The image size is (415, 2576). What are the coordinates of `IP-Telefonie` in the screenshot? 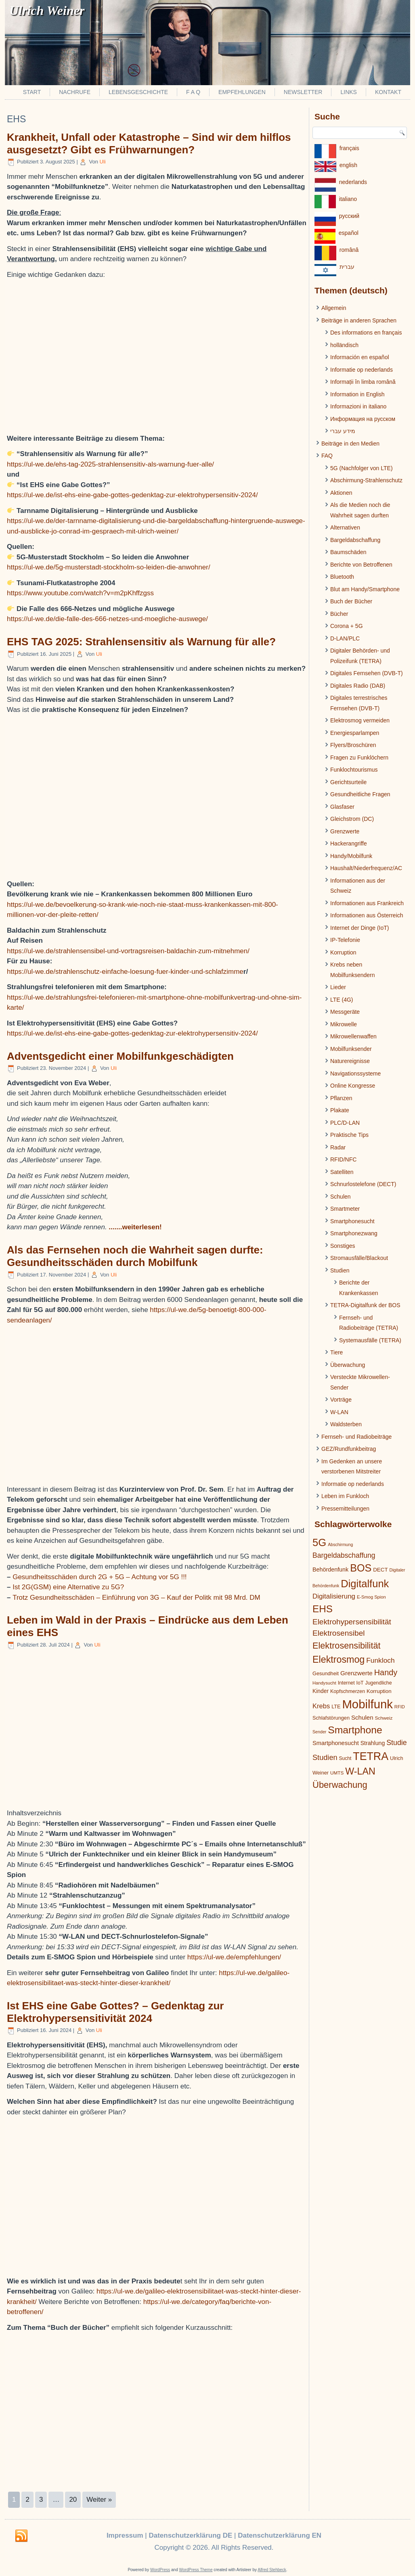 It's located at (345, 940).